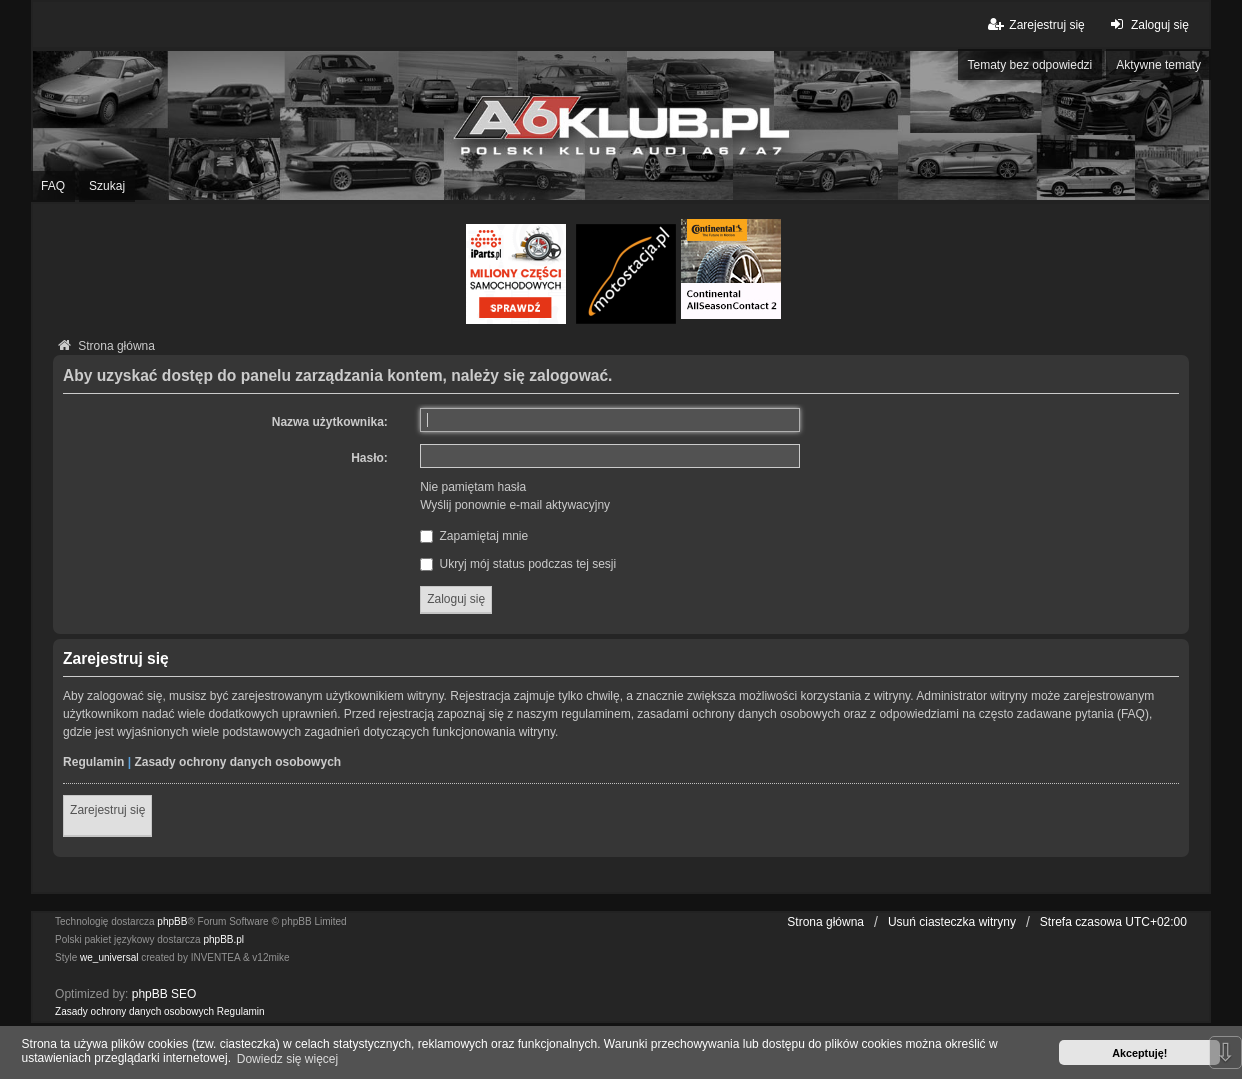 Image resolution: width=1242 pixels, height=1079 pixels. Describe the element at coordinates (474, 536) in the screenshot. I see `Zapamiętaj mnie` at that location.